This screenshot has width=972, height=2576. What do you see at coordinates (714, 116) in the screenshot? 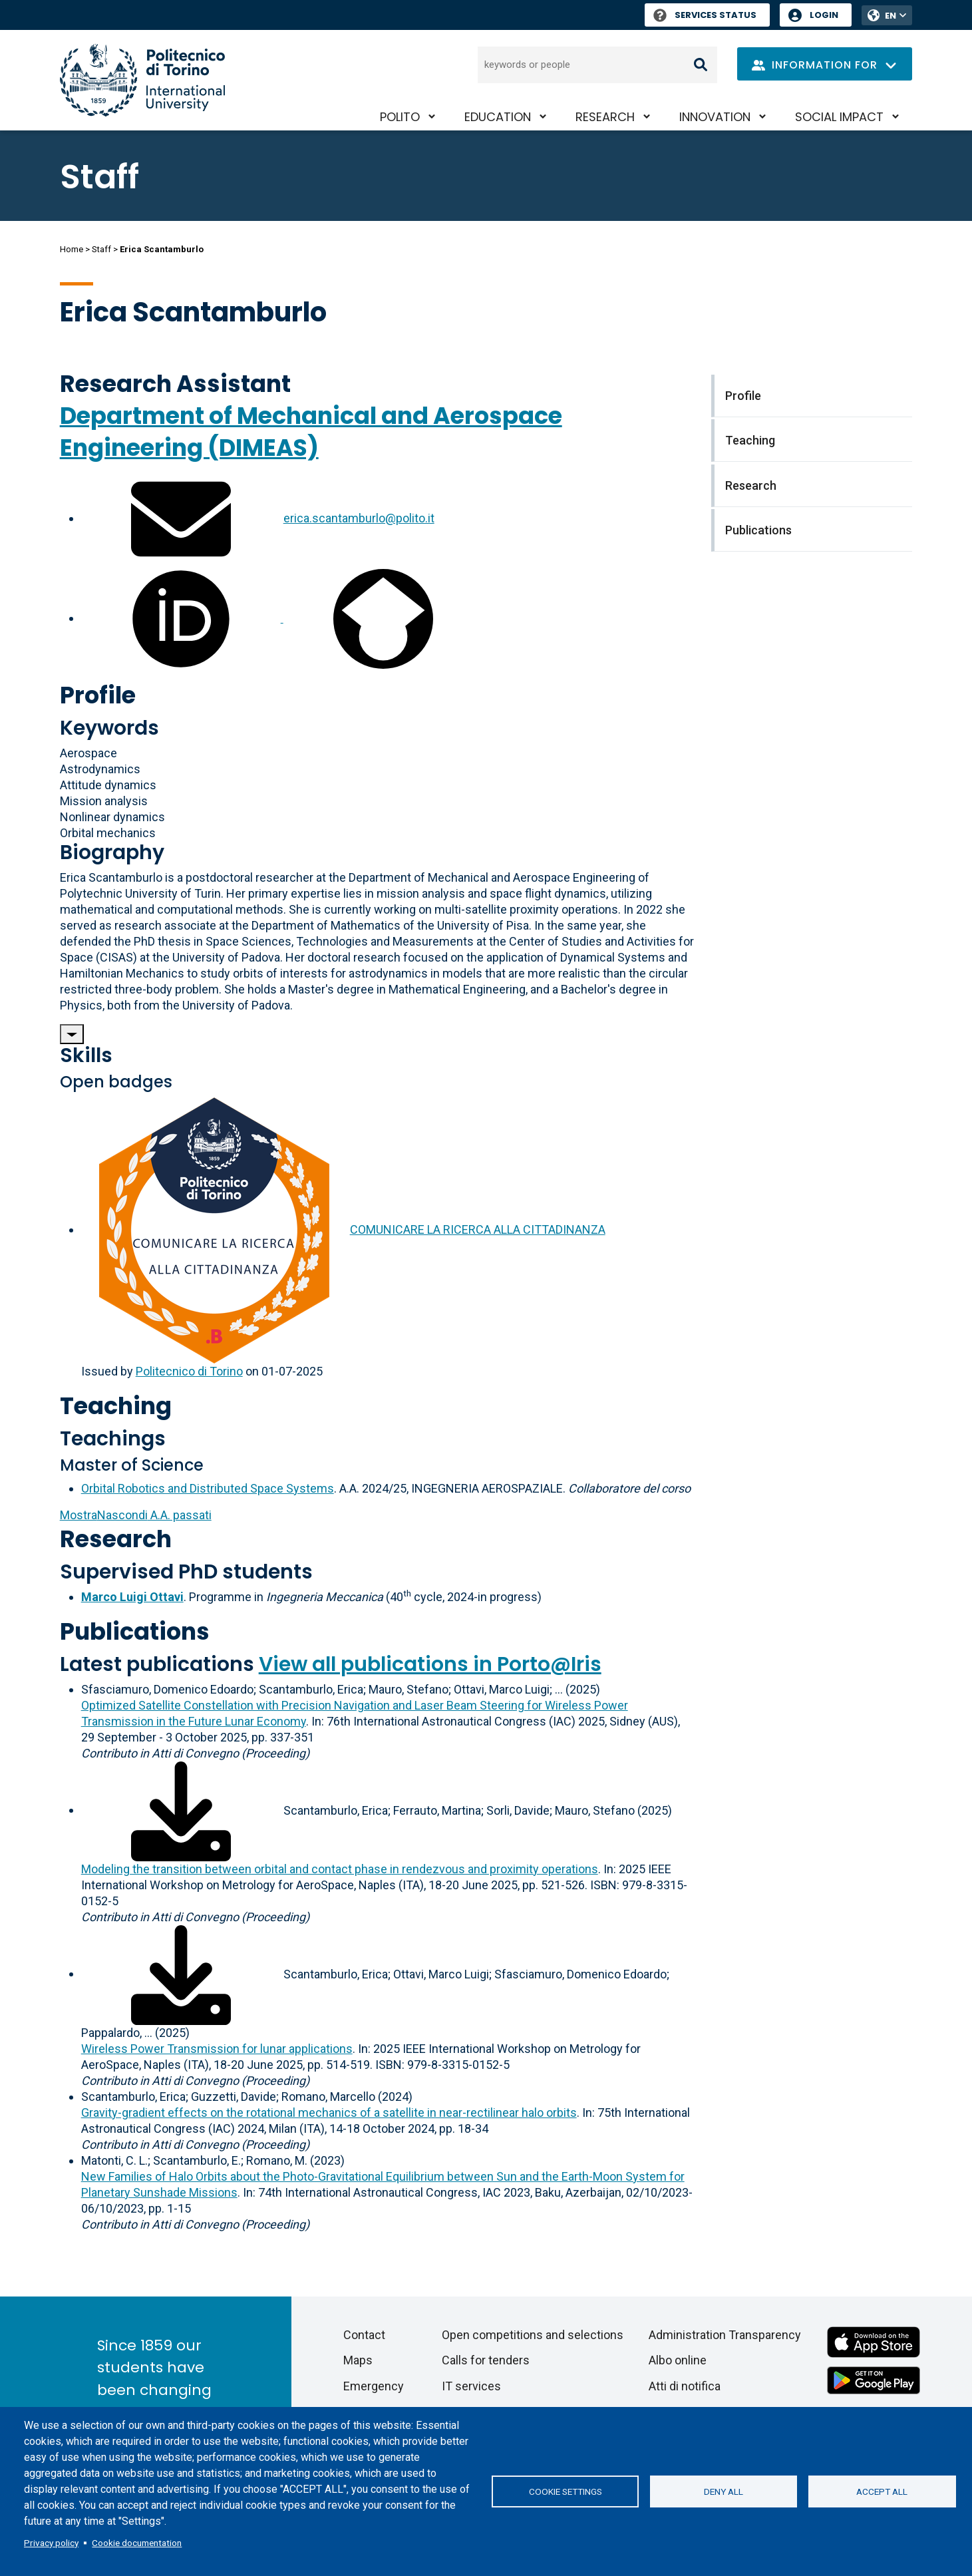
I see `Innovation` at bounding box center [714, 116].